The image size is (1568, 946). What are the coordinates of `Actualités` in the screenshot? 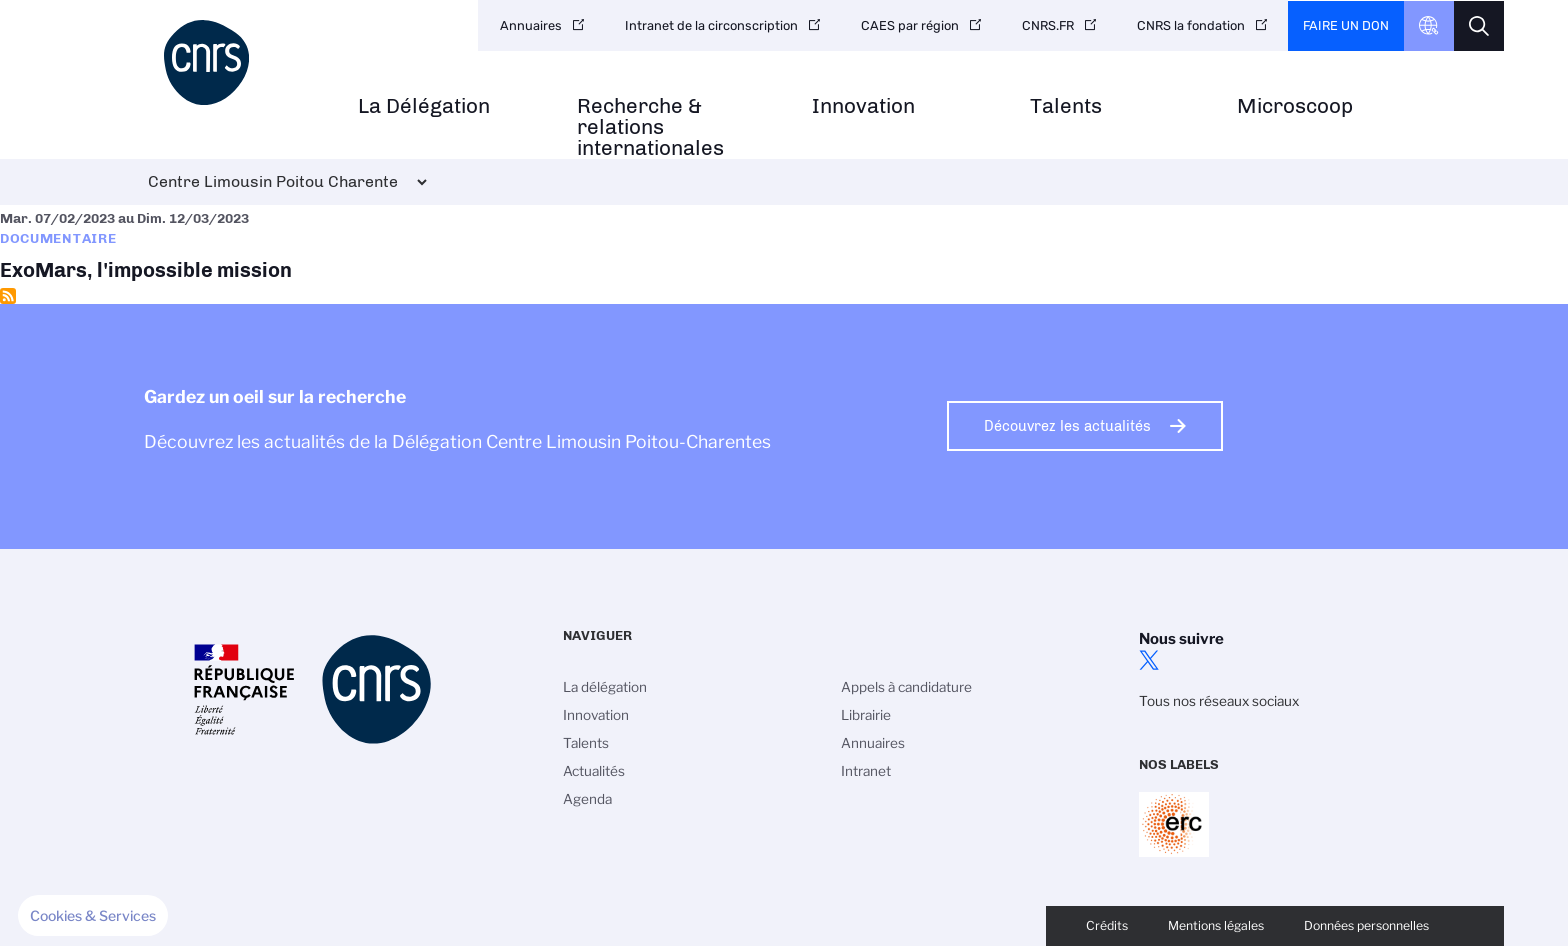 It's located at (594, 771).